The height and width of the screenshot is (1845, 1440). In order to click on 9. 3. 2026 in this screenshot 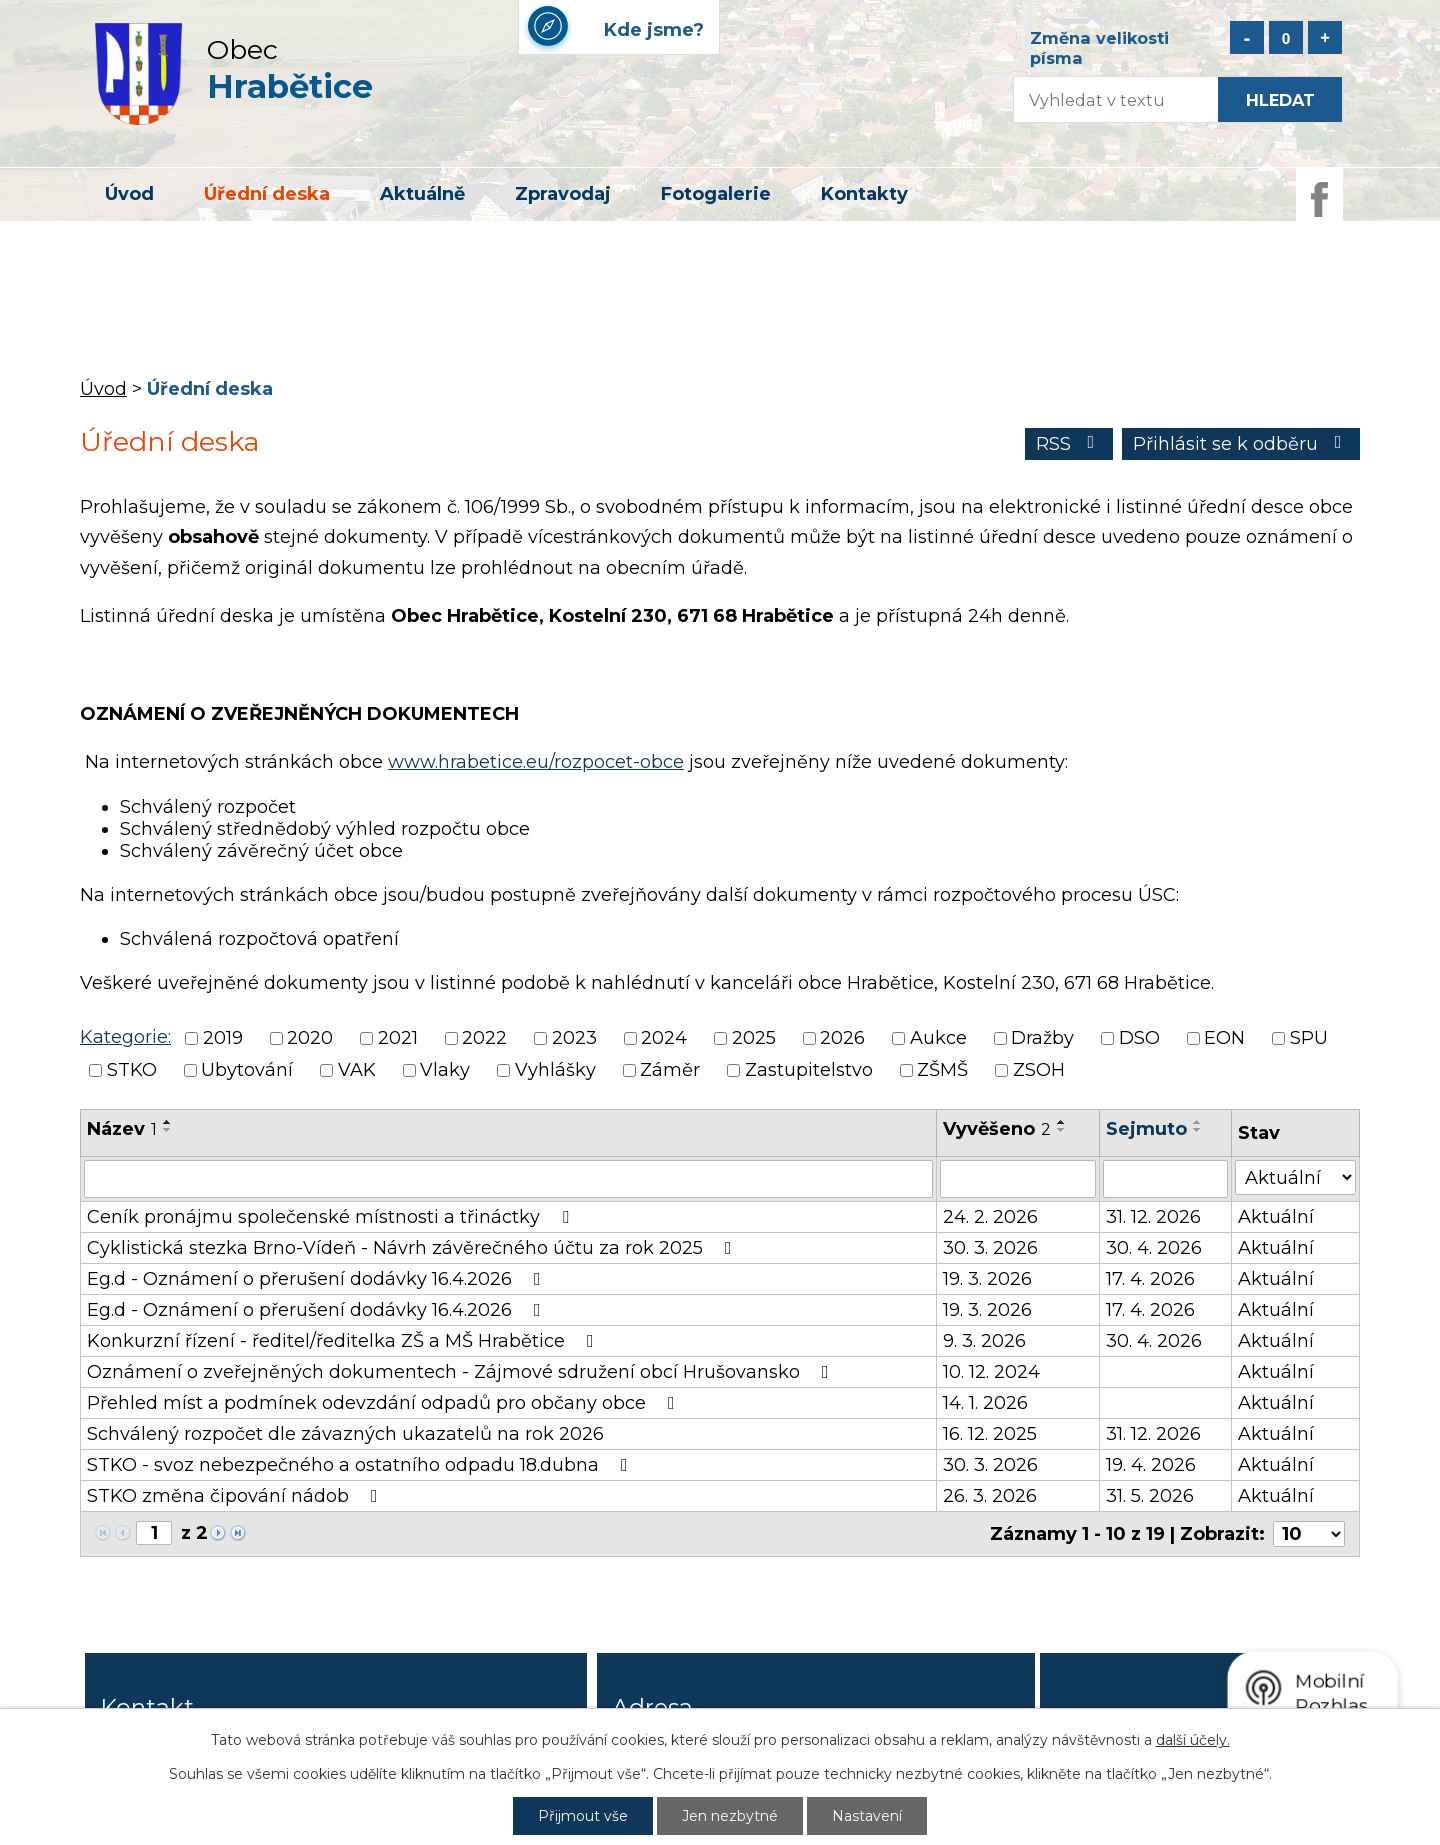, I will do `click(984, 1341)`.